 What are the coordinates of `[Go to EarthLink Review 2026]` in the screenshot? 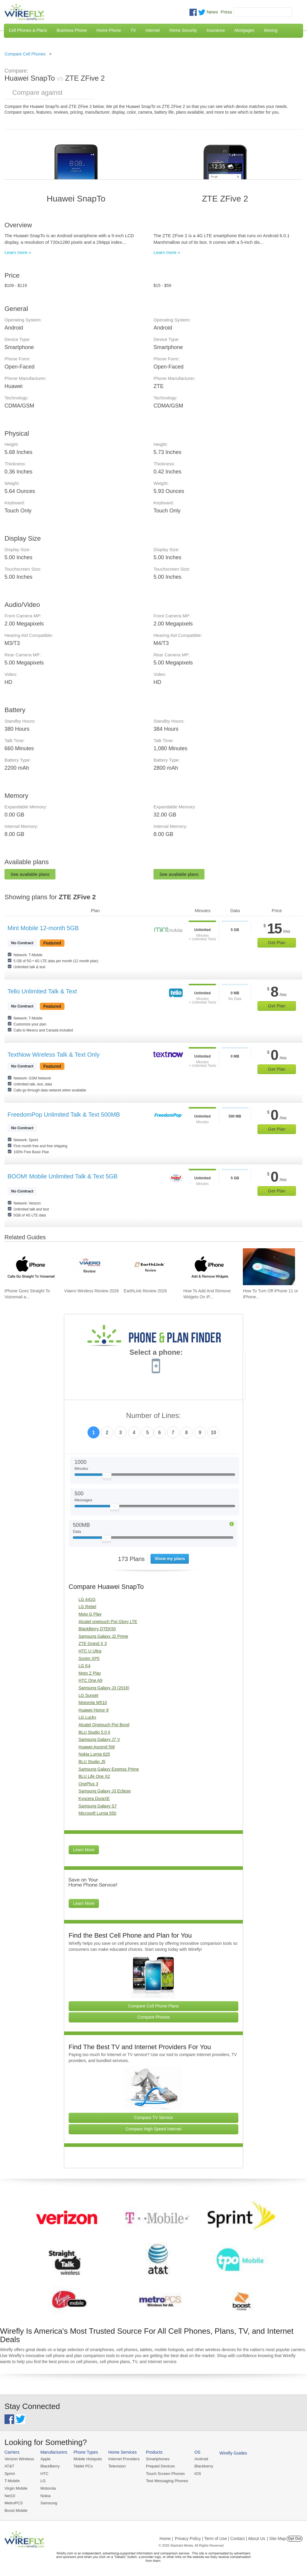 It's located at (150, 1266).